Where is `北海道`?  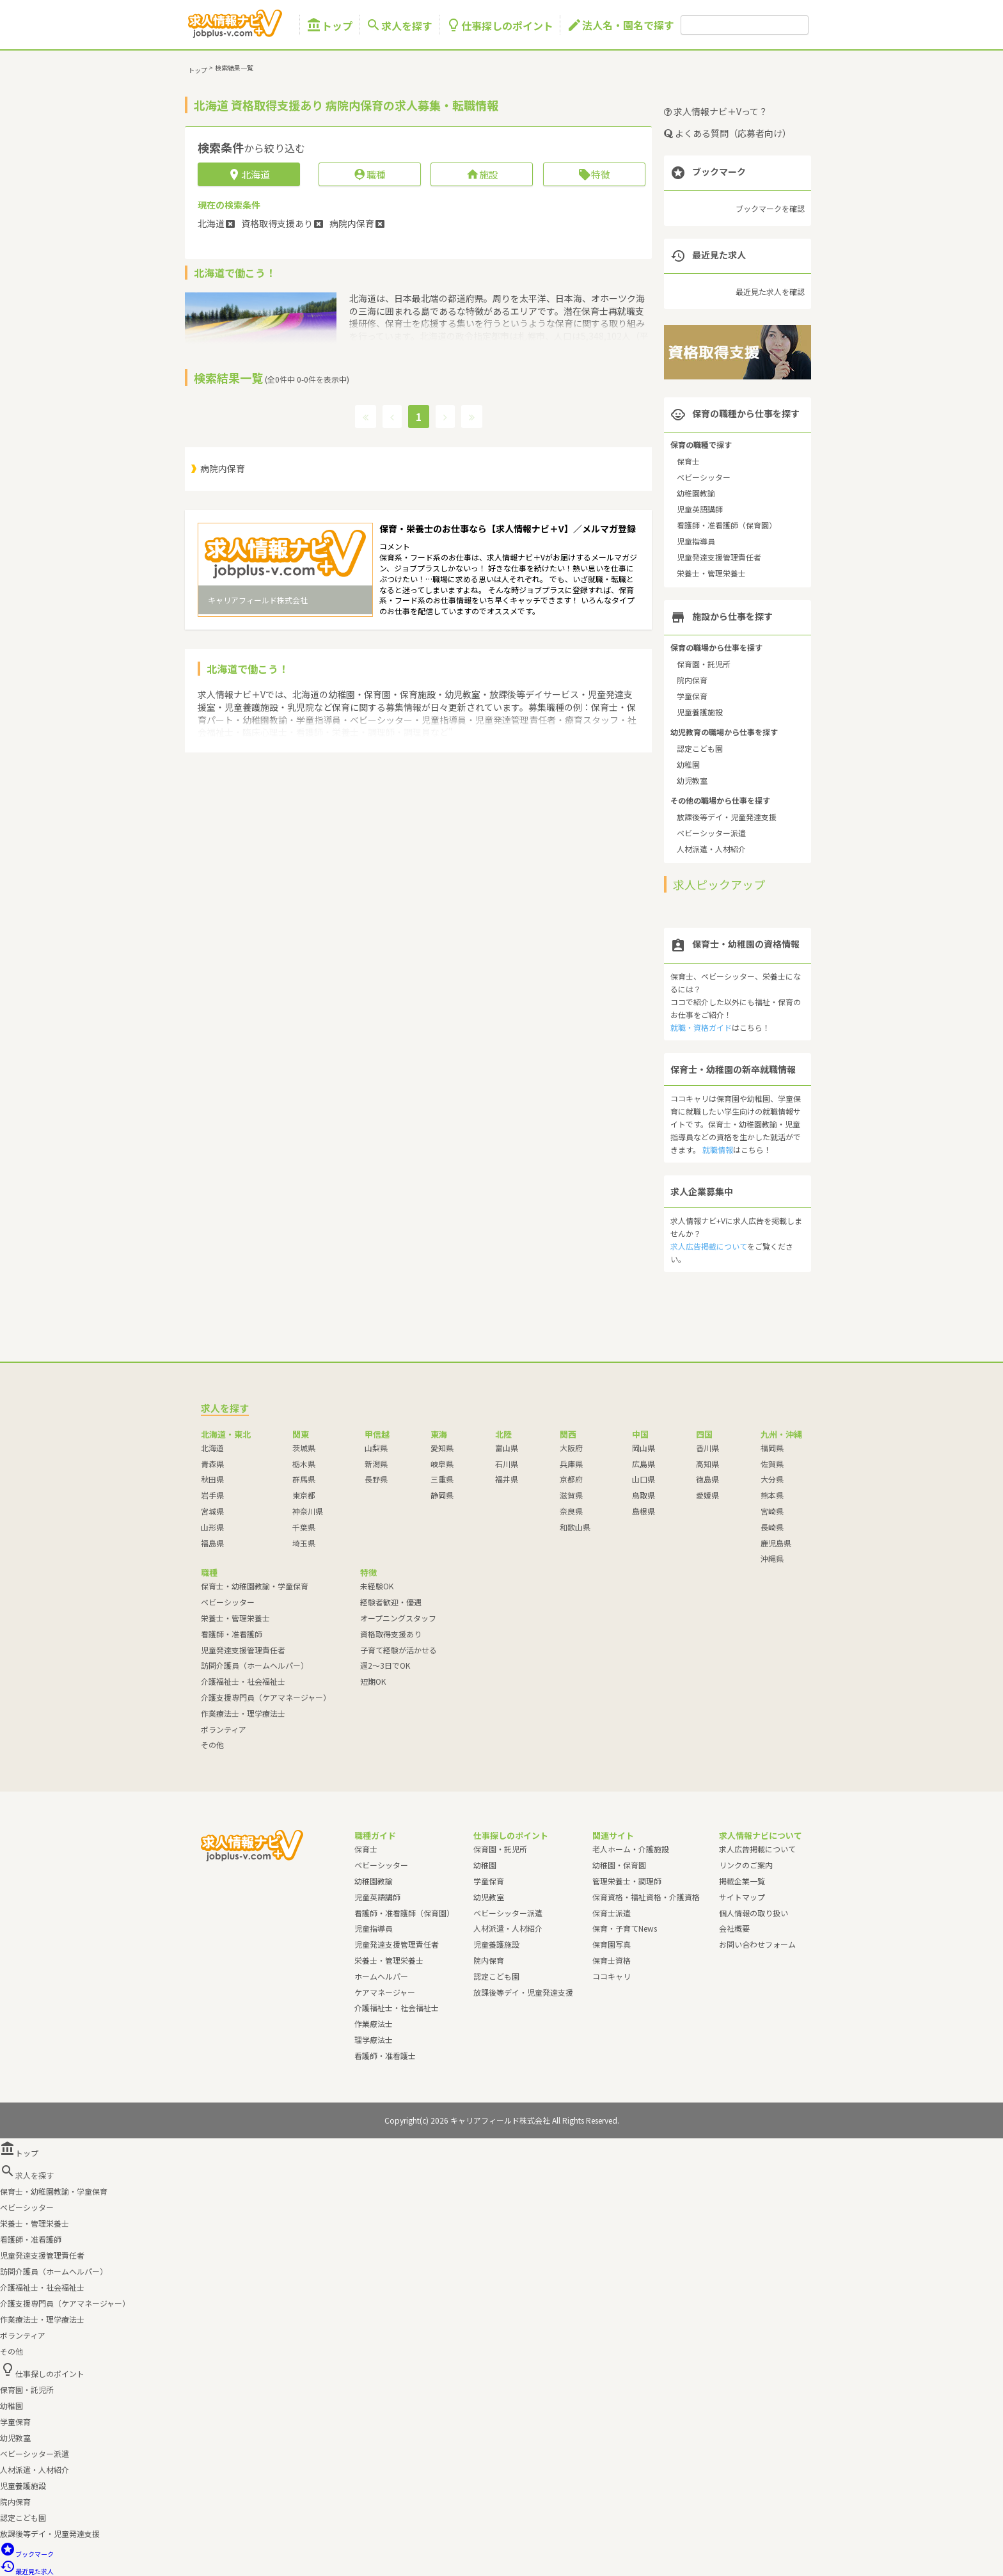 北海道 is located at coordinates (212, 1447).